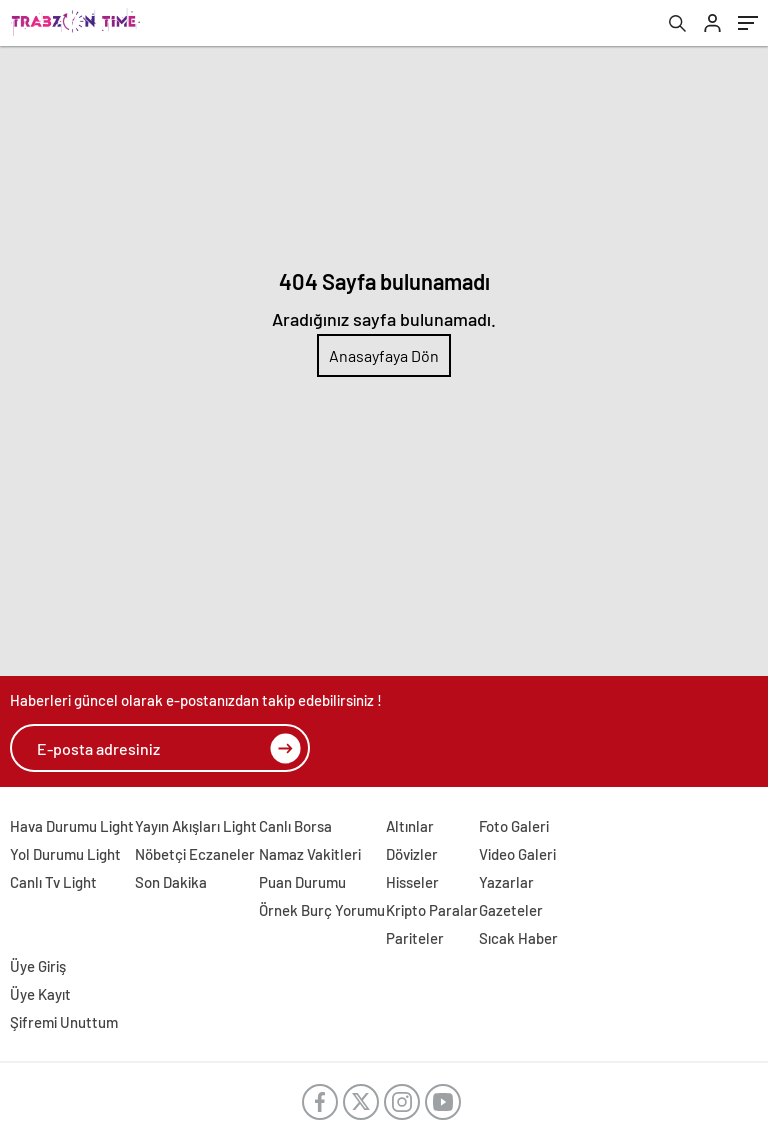 The image size is (768, 1141). What do you see at coordinates (412, 854) in the screenshot?
I see `Dövizler` at bounding box center [412, 854].